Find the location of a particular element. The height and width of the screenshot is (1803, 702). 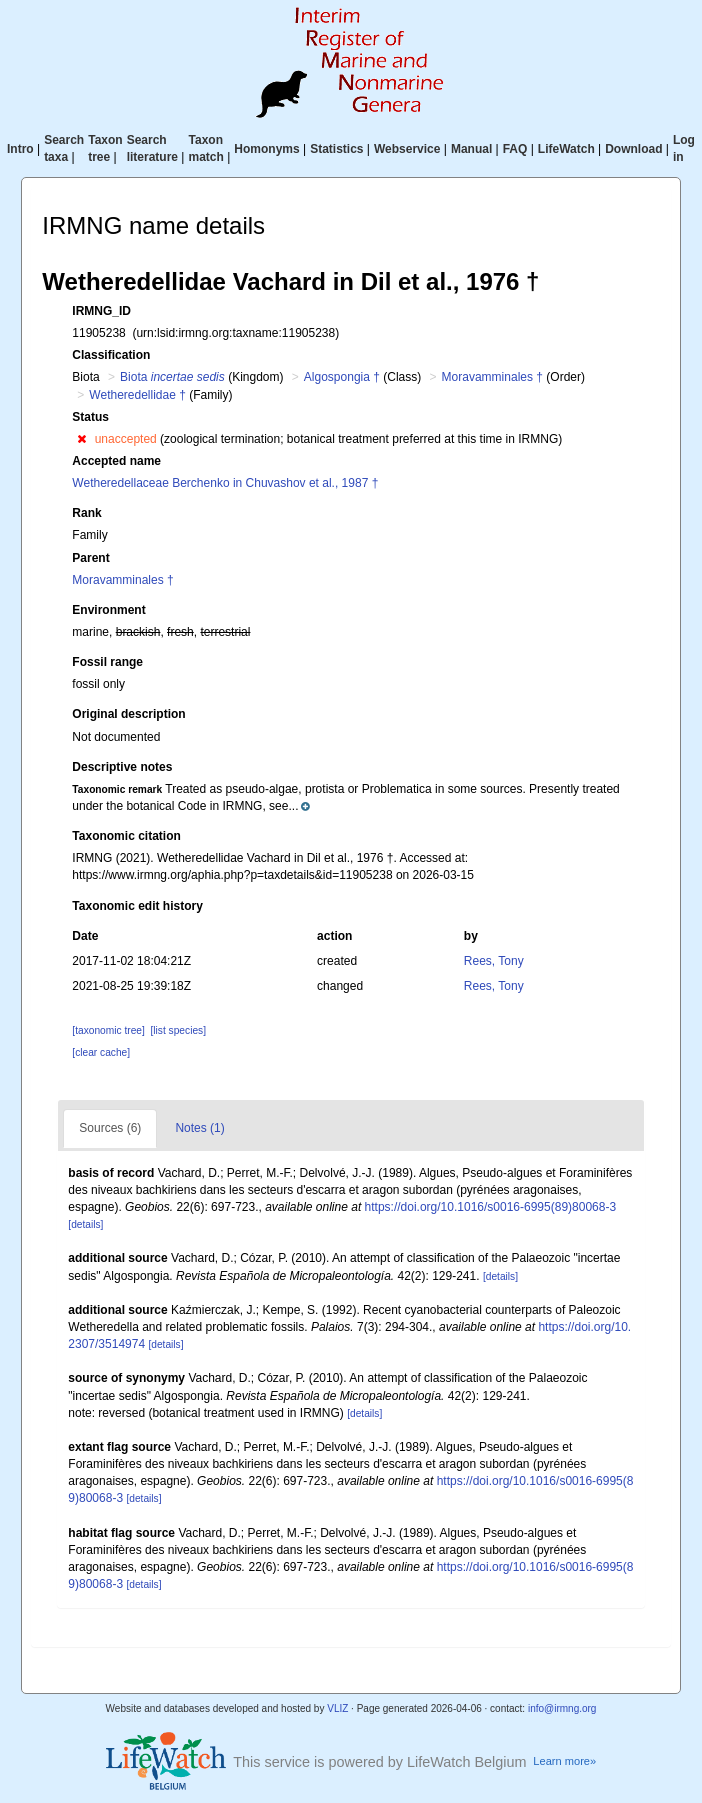

Taxonomic citation is located at coordinates (126, 836).